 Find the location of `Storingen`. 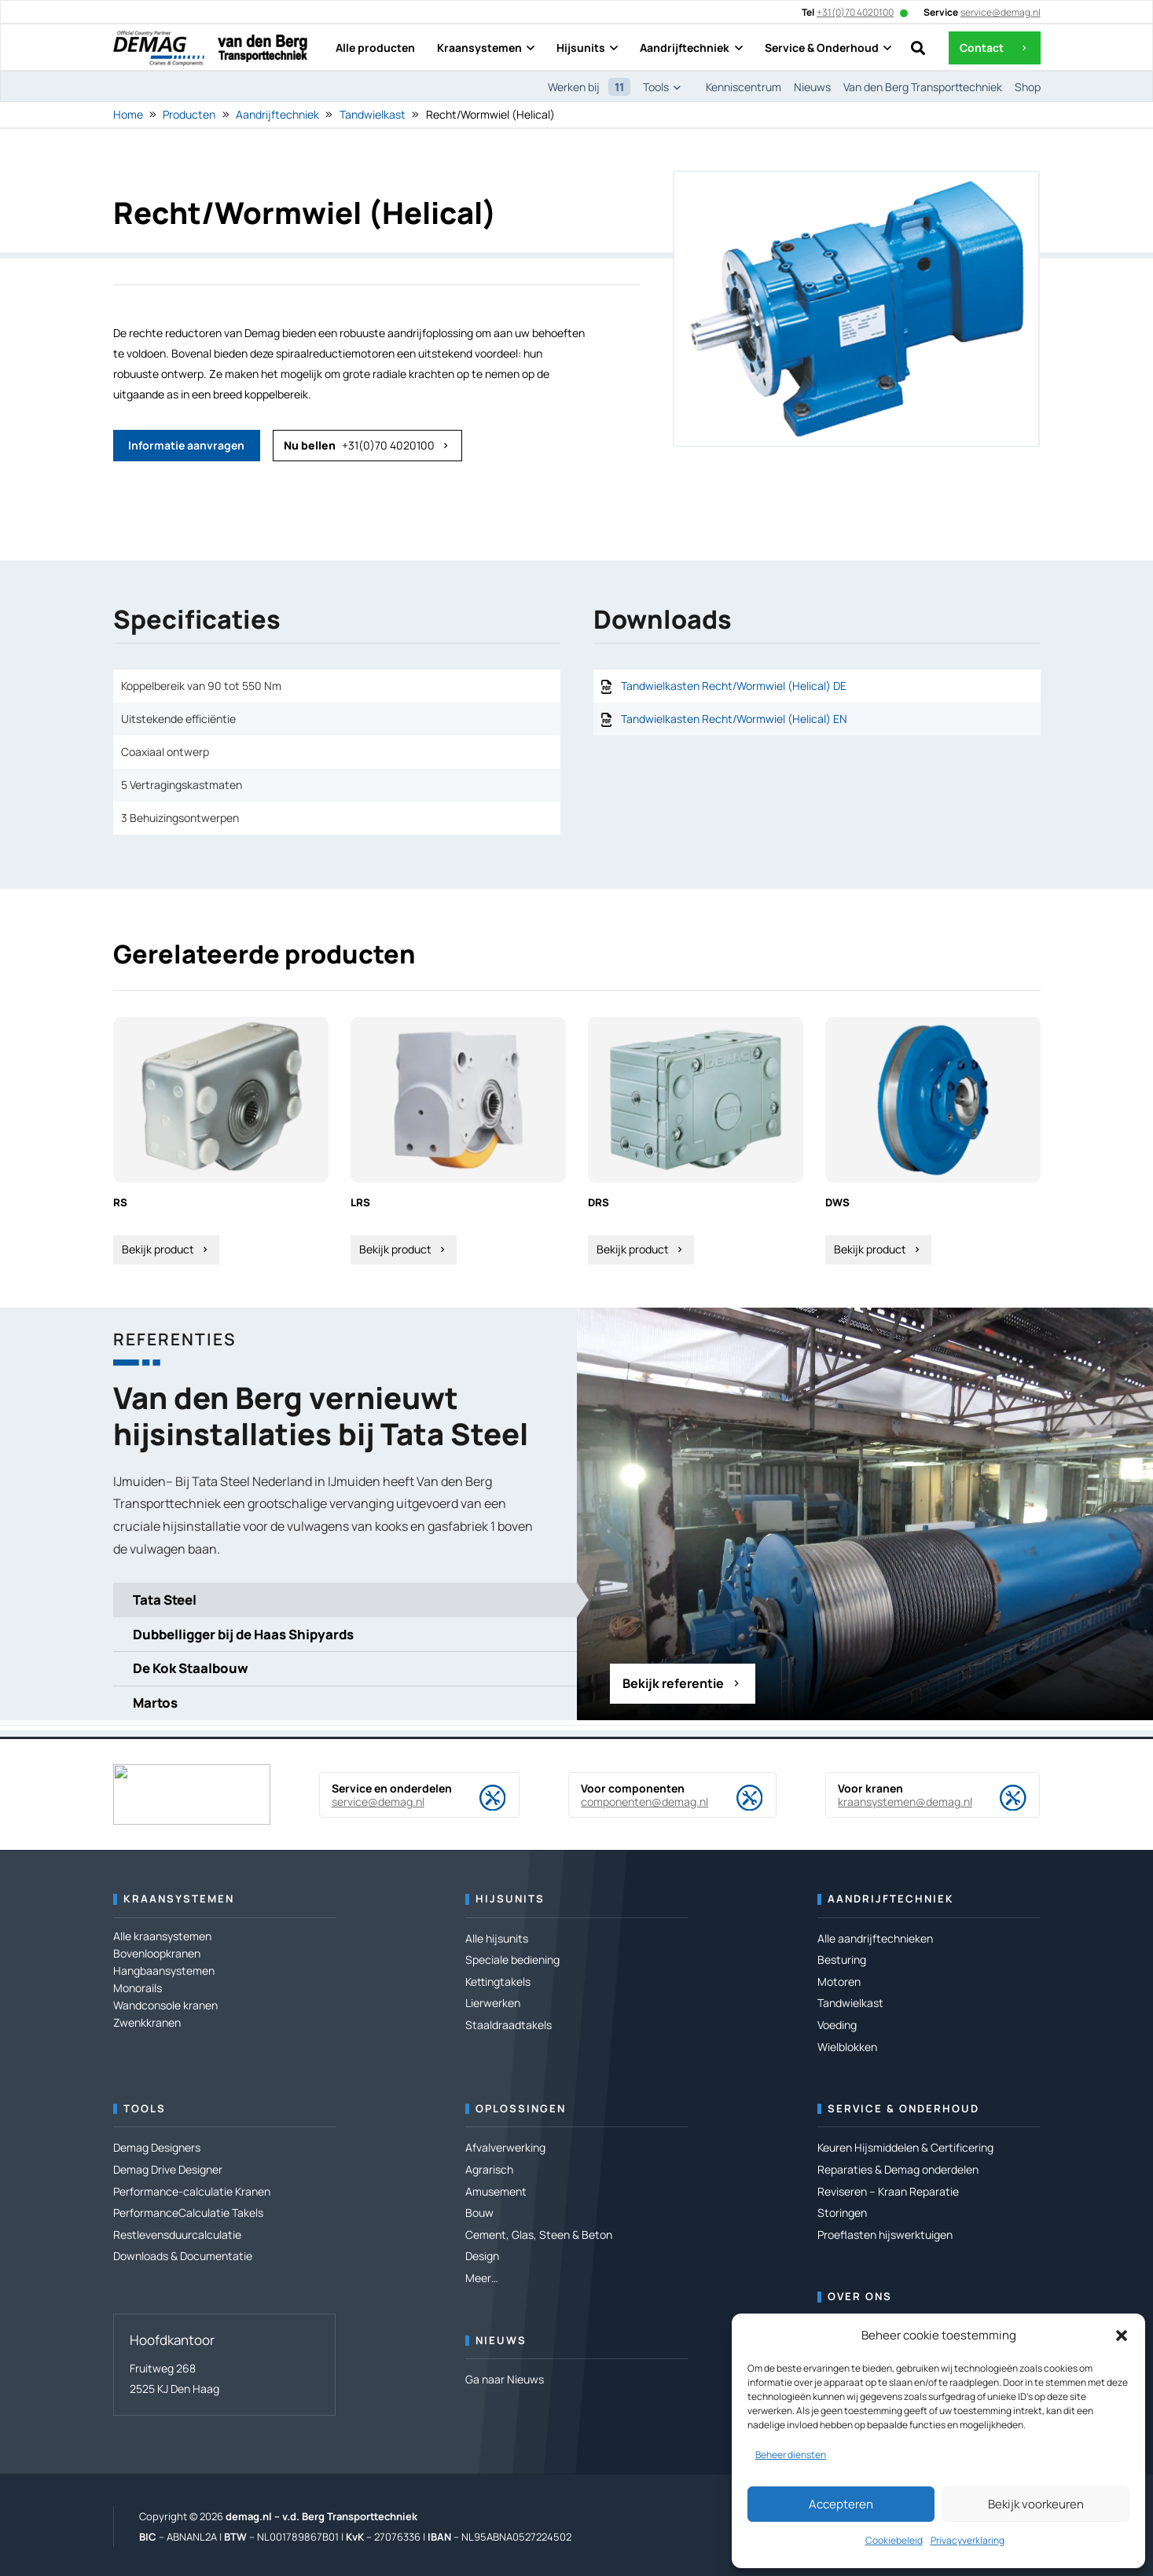

Storingen is located at coordinates (842, 2212).